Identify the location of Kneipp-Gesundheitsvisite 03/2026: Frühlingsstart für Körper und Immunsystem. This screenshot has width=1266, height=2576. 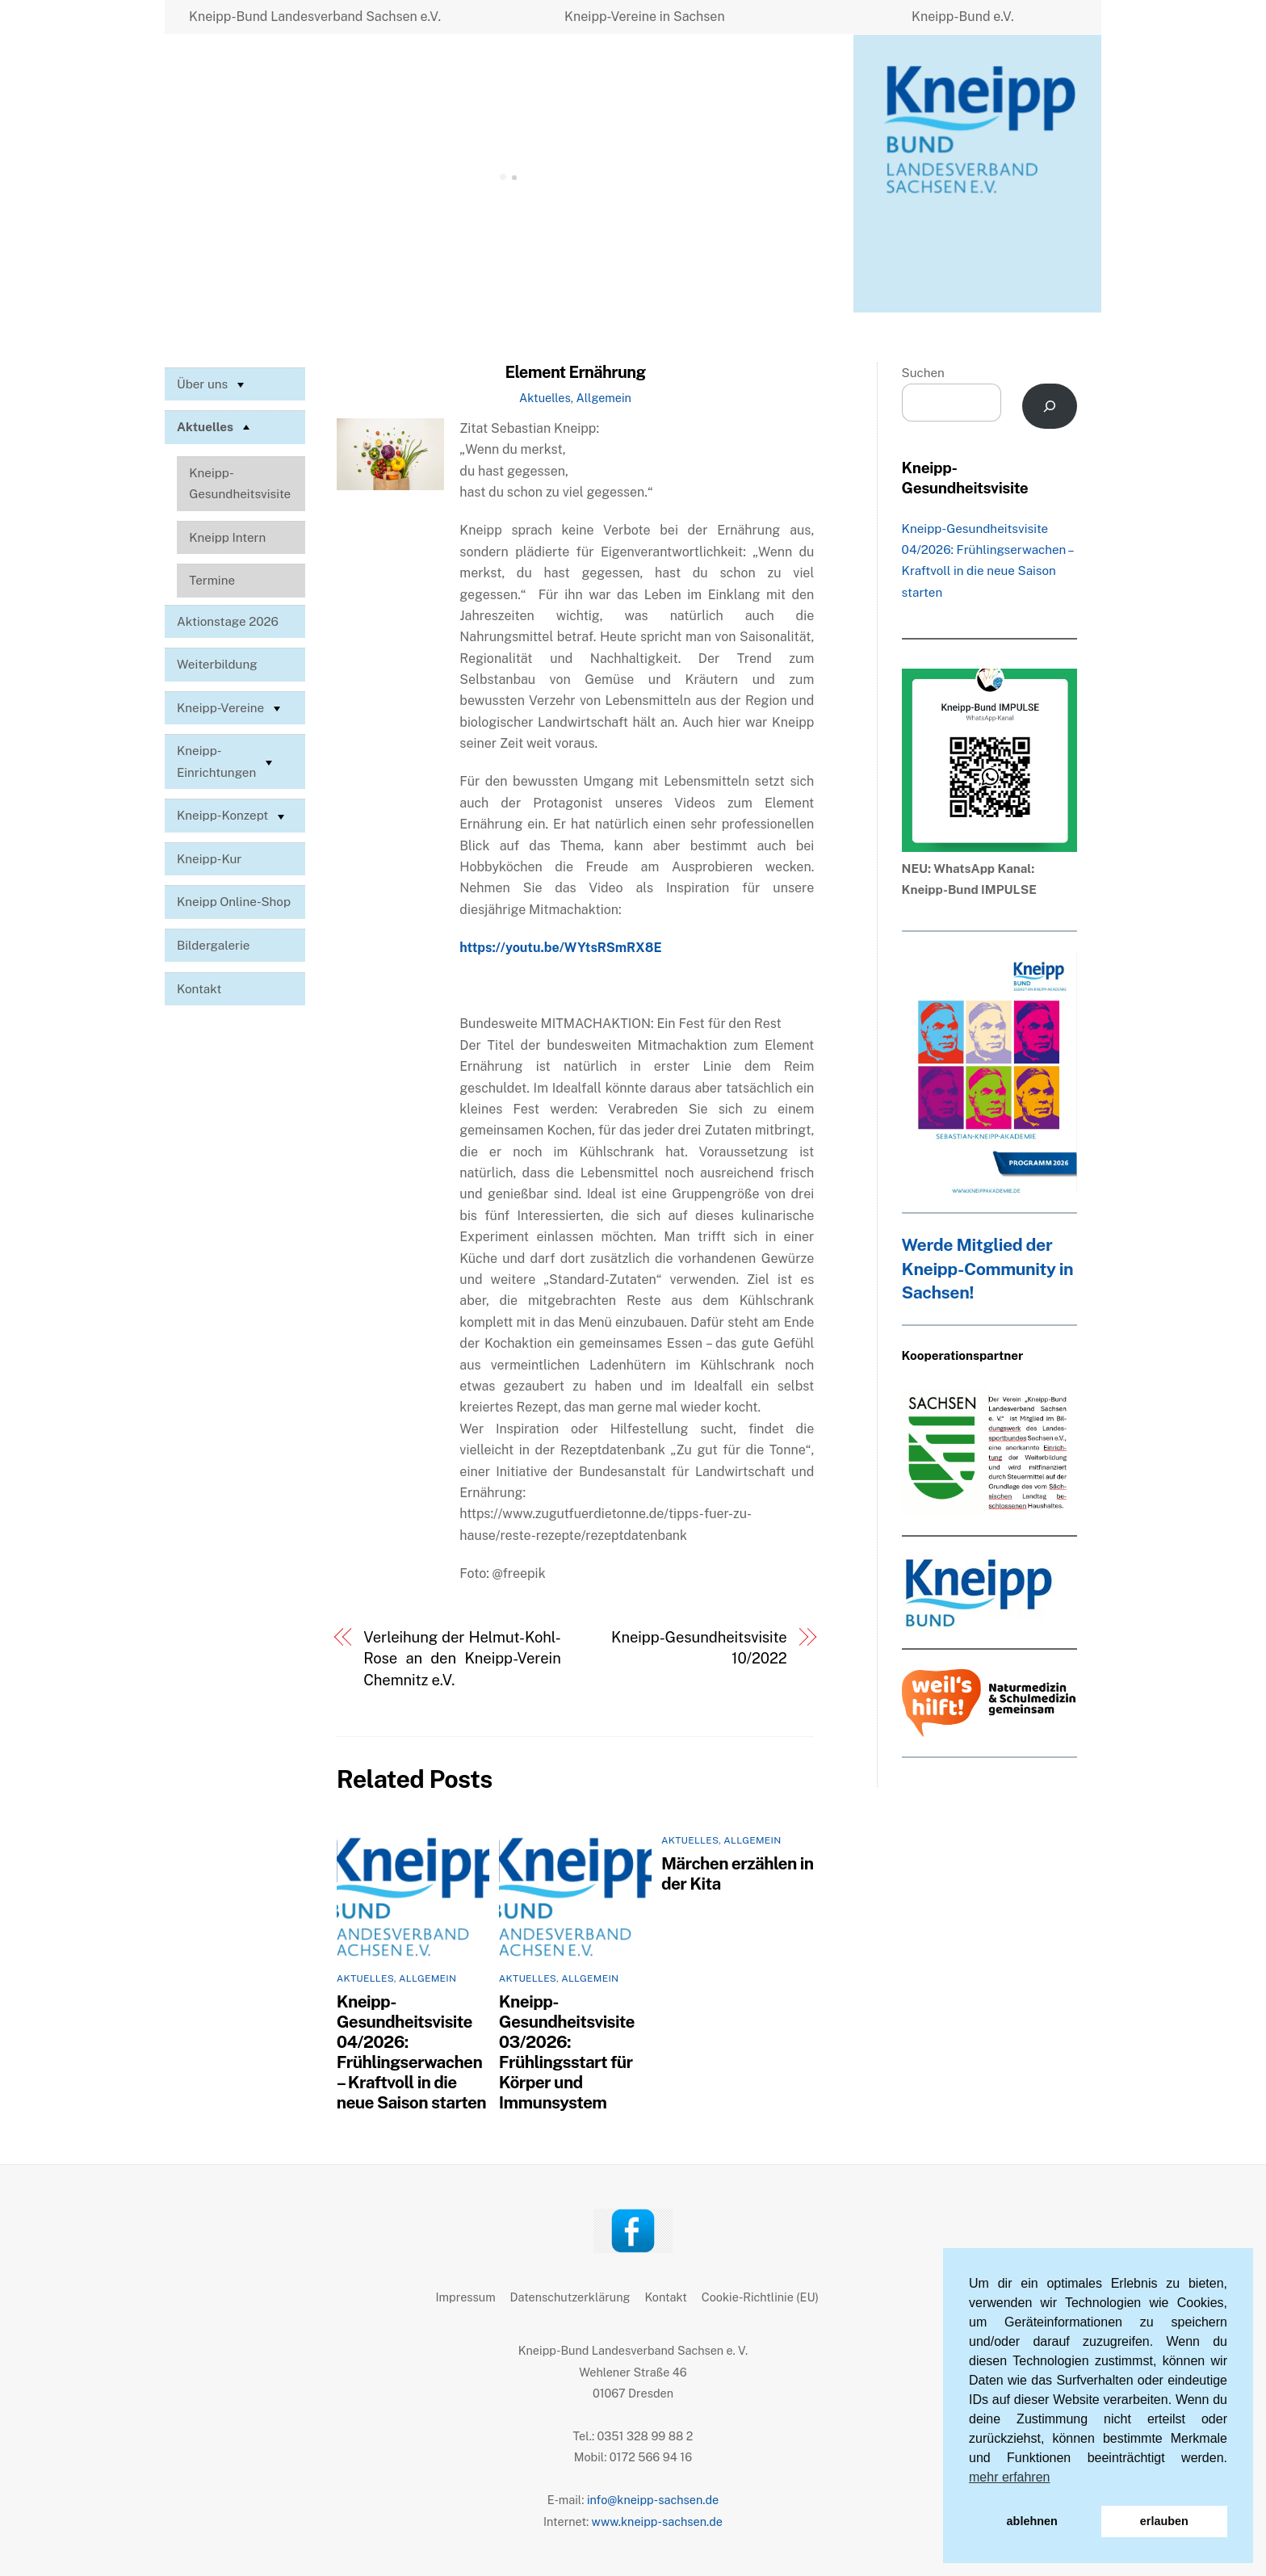
(567, 2051).